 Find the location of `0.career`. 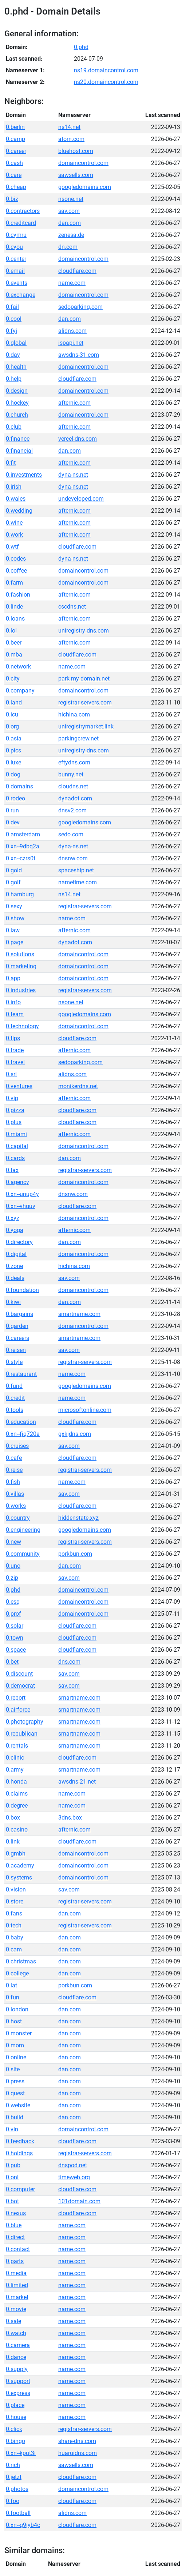

0.career is located at coordinates (16, 151).